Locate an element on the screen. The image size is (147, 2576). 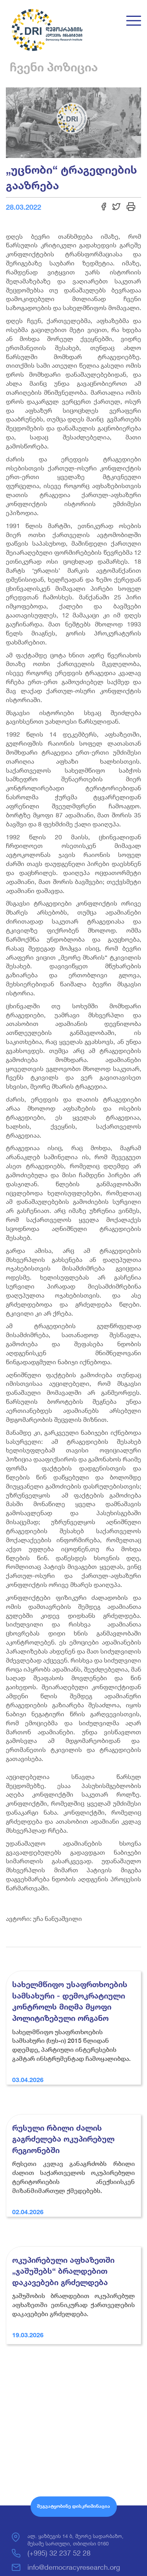
შეგვატყობინე დისკრიმინაცია is located at coordinates (73, 2506).